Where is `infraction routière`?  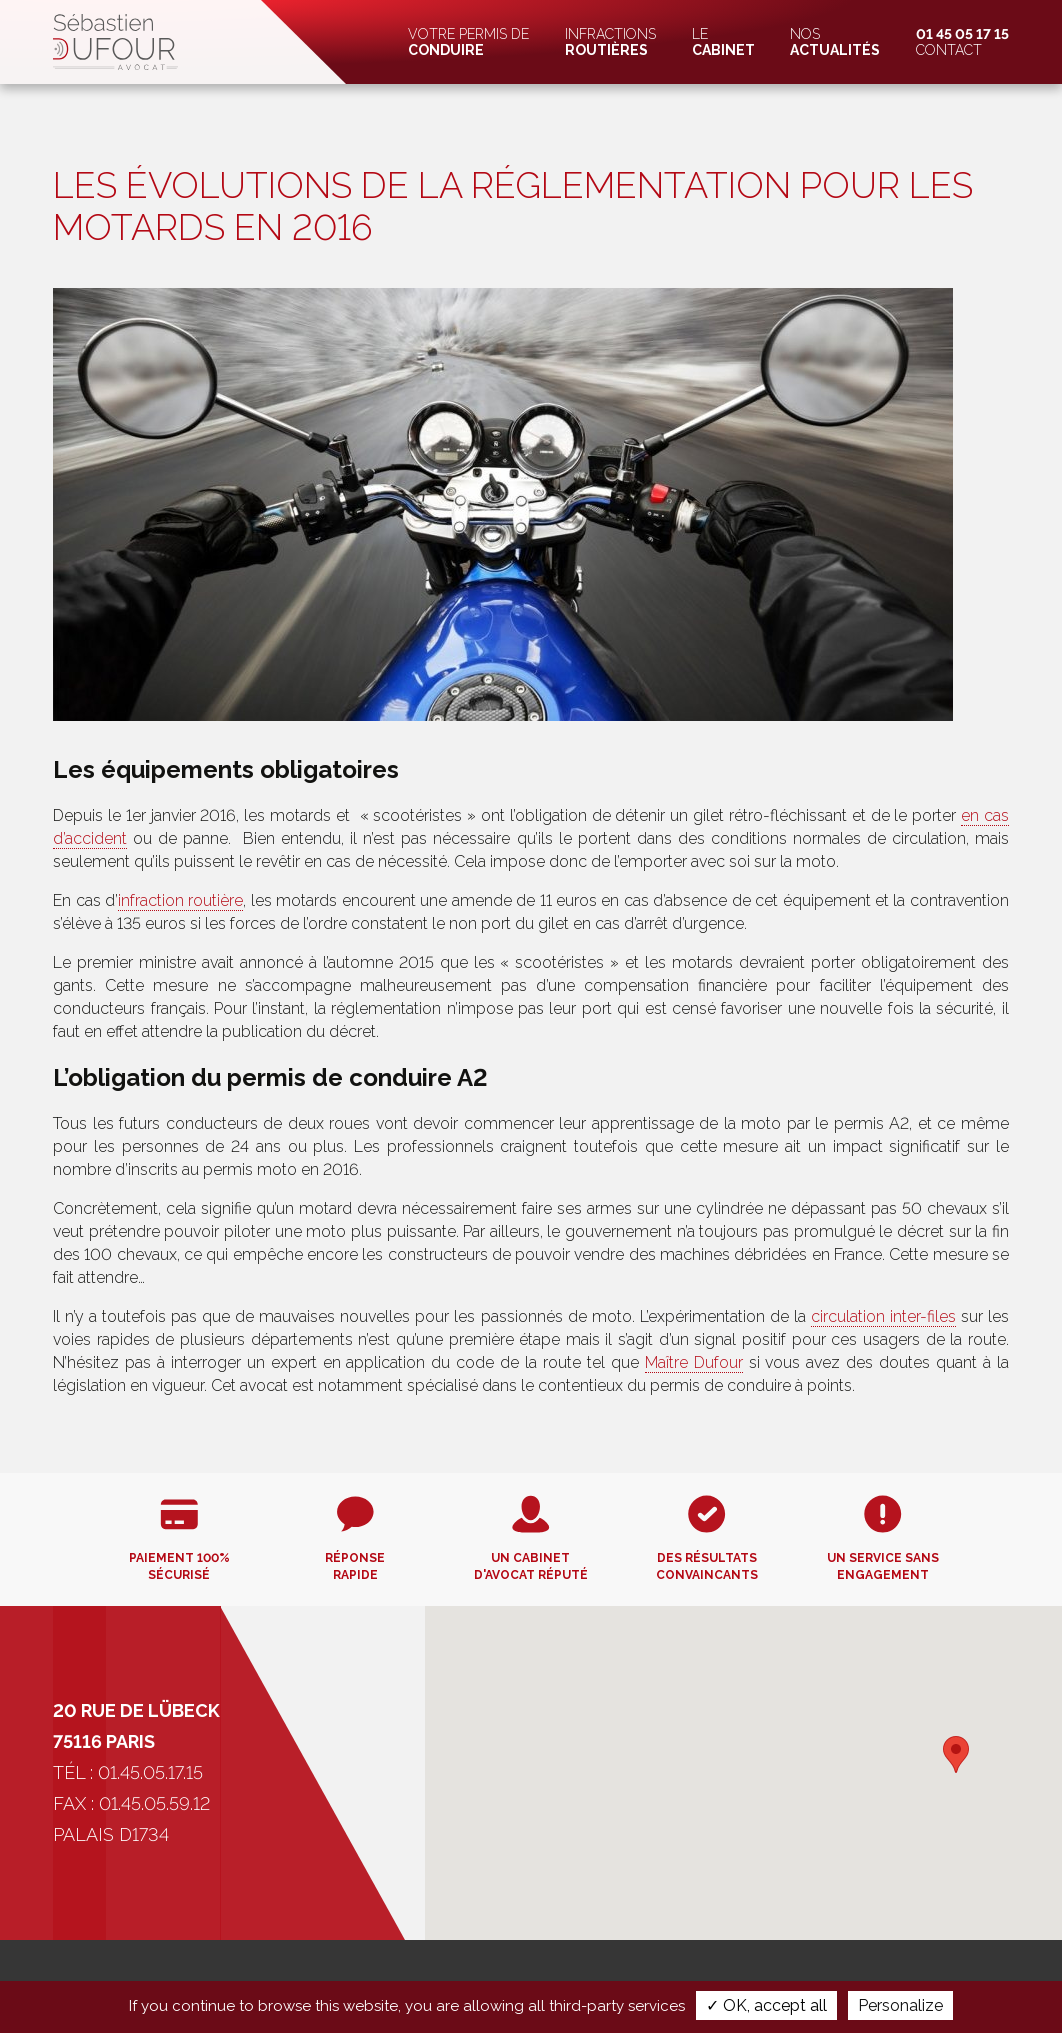
infraction routière is located at coordinates (180, 900).